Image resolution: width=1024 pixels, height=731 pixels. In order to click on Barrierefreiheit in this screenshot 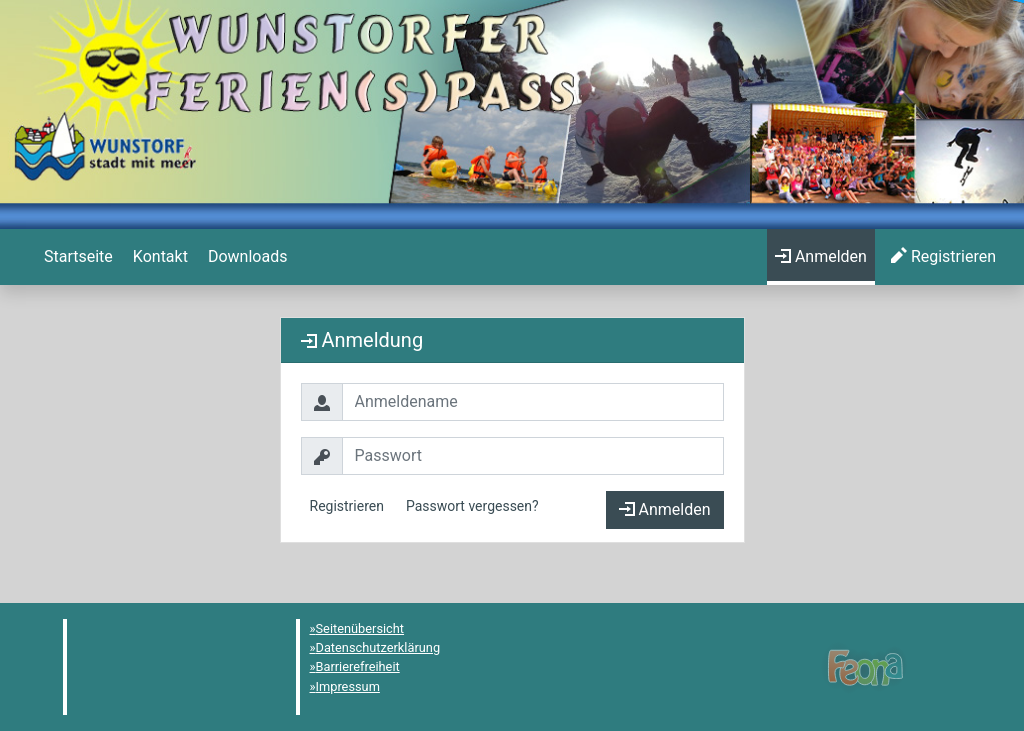, I will do `click(358, 666)`.